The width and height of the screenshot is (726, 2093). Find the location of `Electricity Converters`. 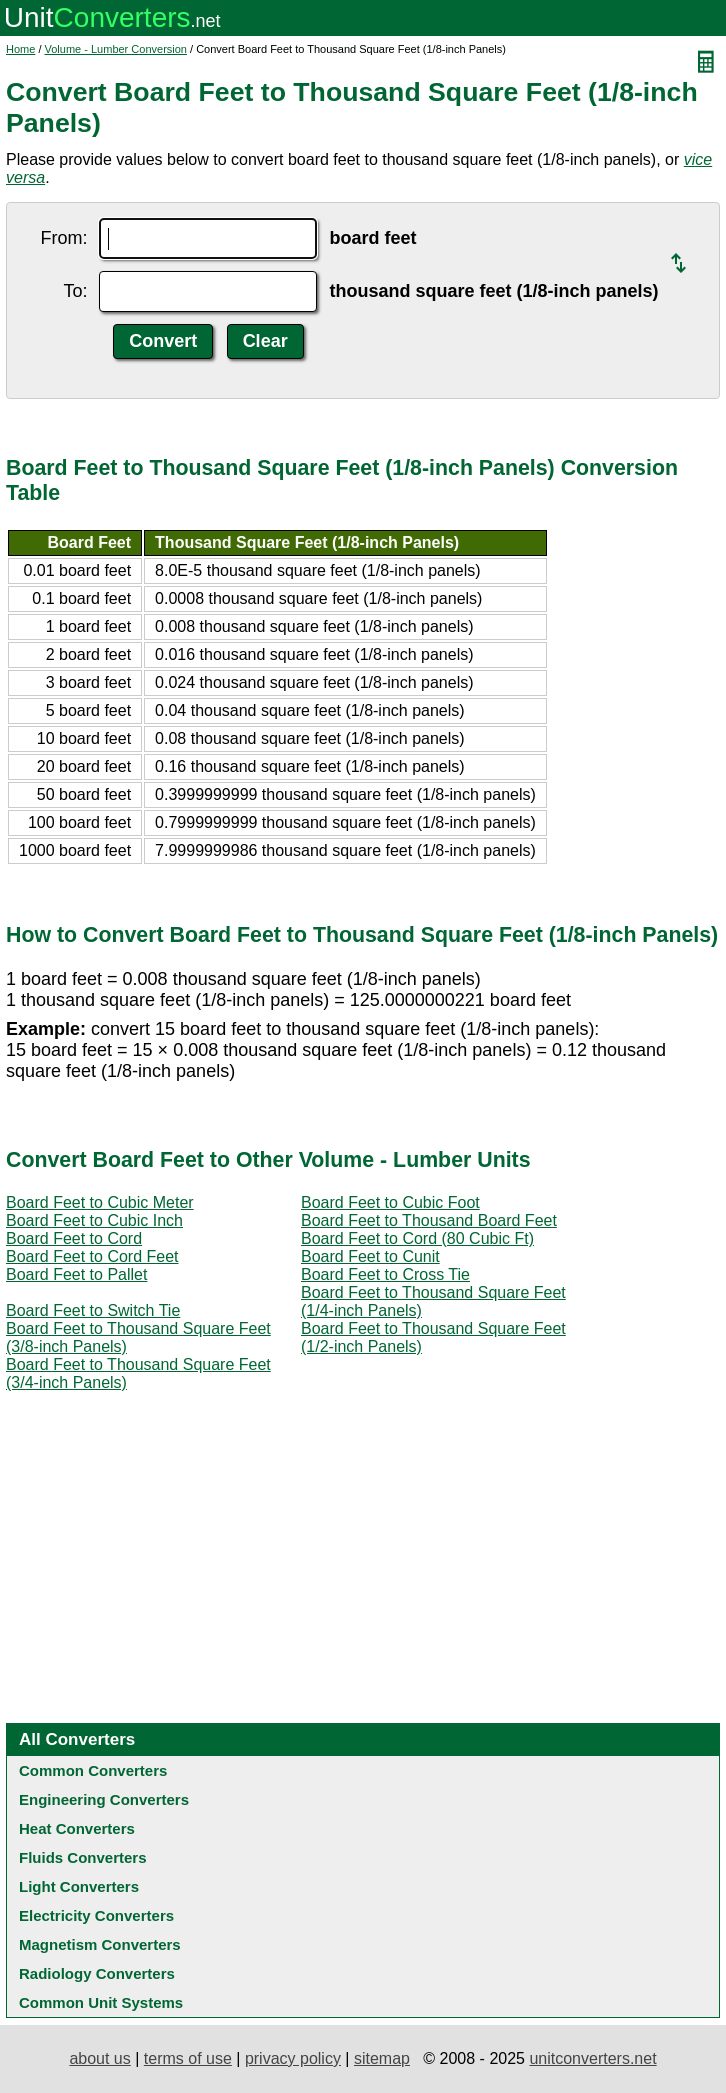

Electricity Converters is located at coordinates (96, 1915).